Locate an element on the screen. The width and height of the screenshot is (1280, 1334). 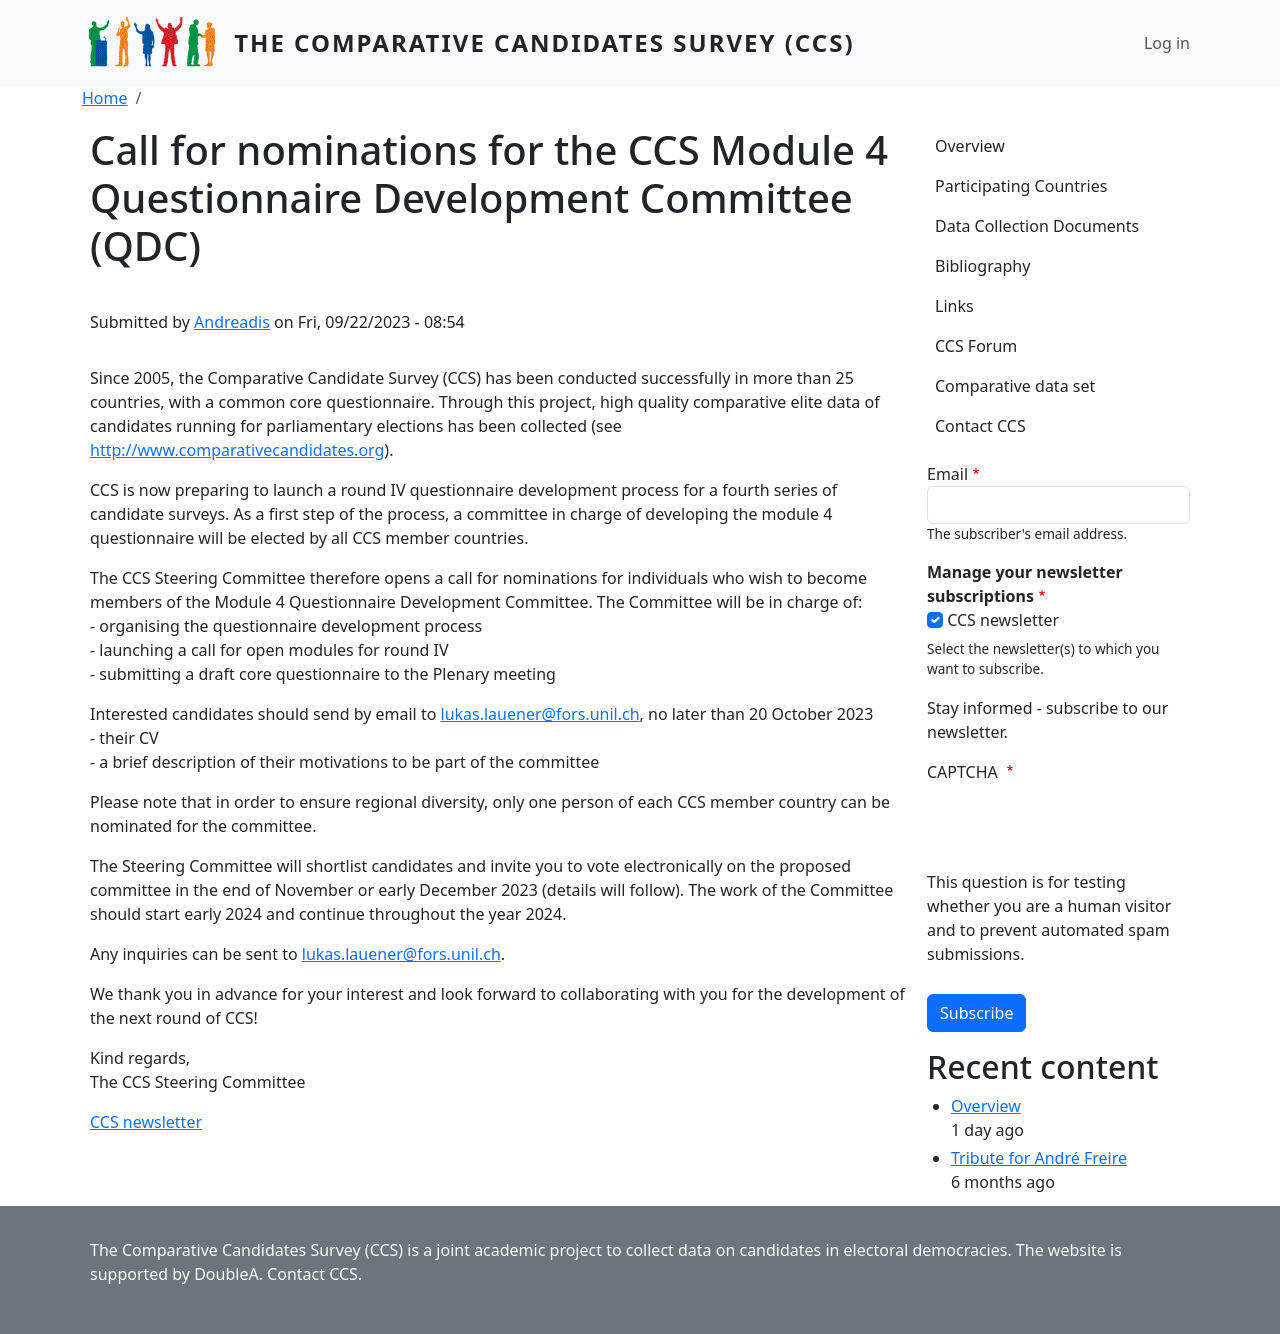
DoubleA is located at coordinates (226, 1274).